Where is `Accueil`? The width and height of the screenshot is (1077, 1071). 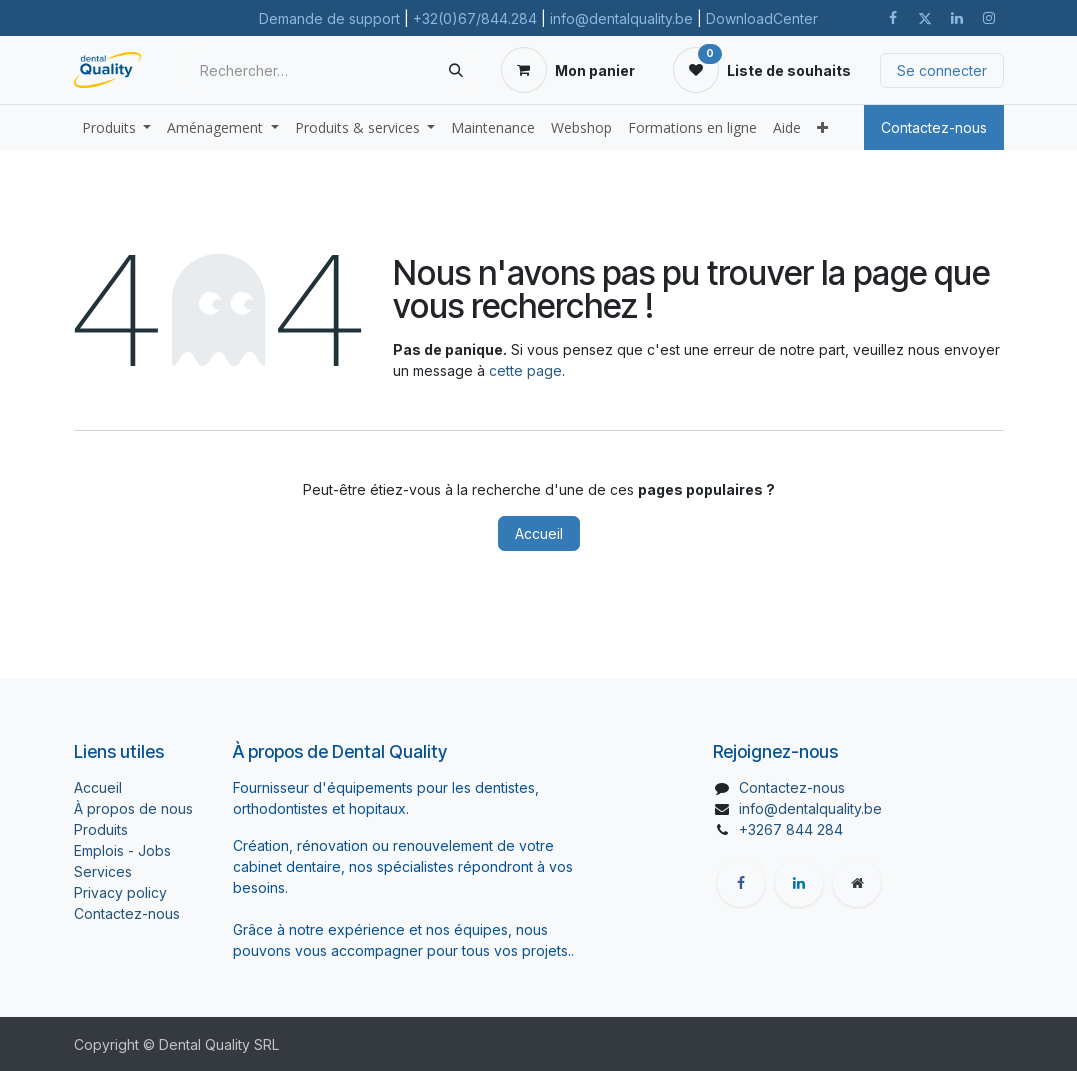 Accueil is located at coordinates (539, 533).